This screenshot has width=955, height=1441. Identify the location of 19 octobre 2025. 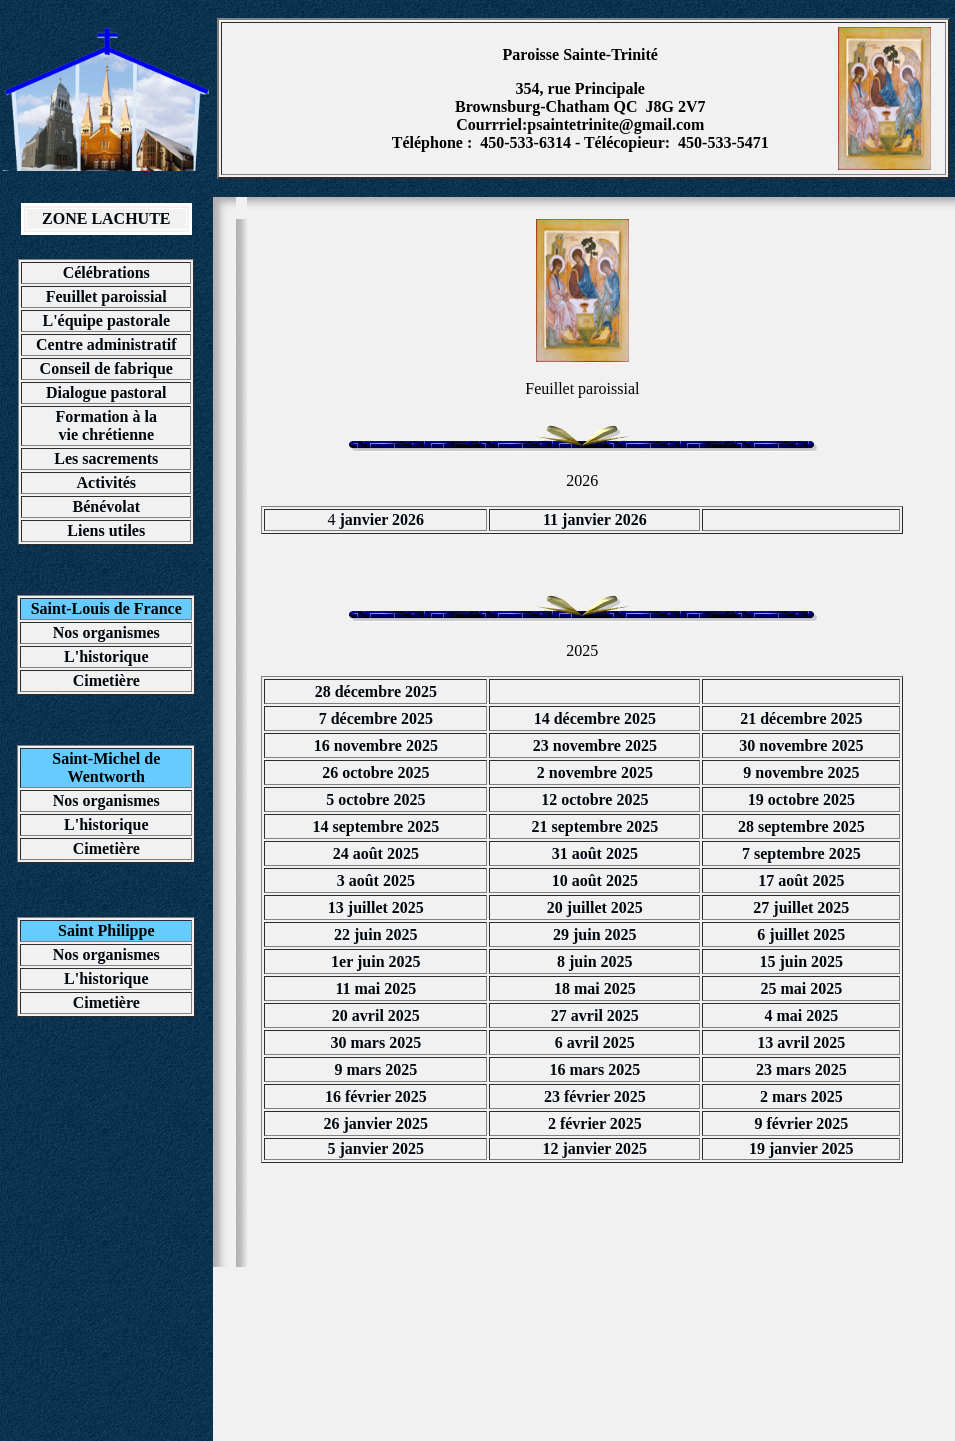
(801, 799).